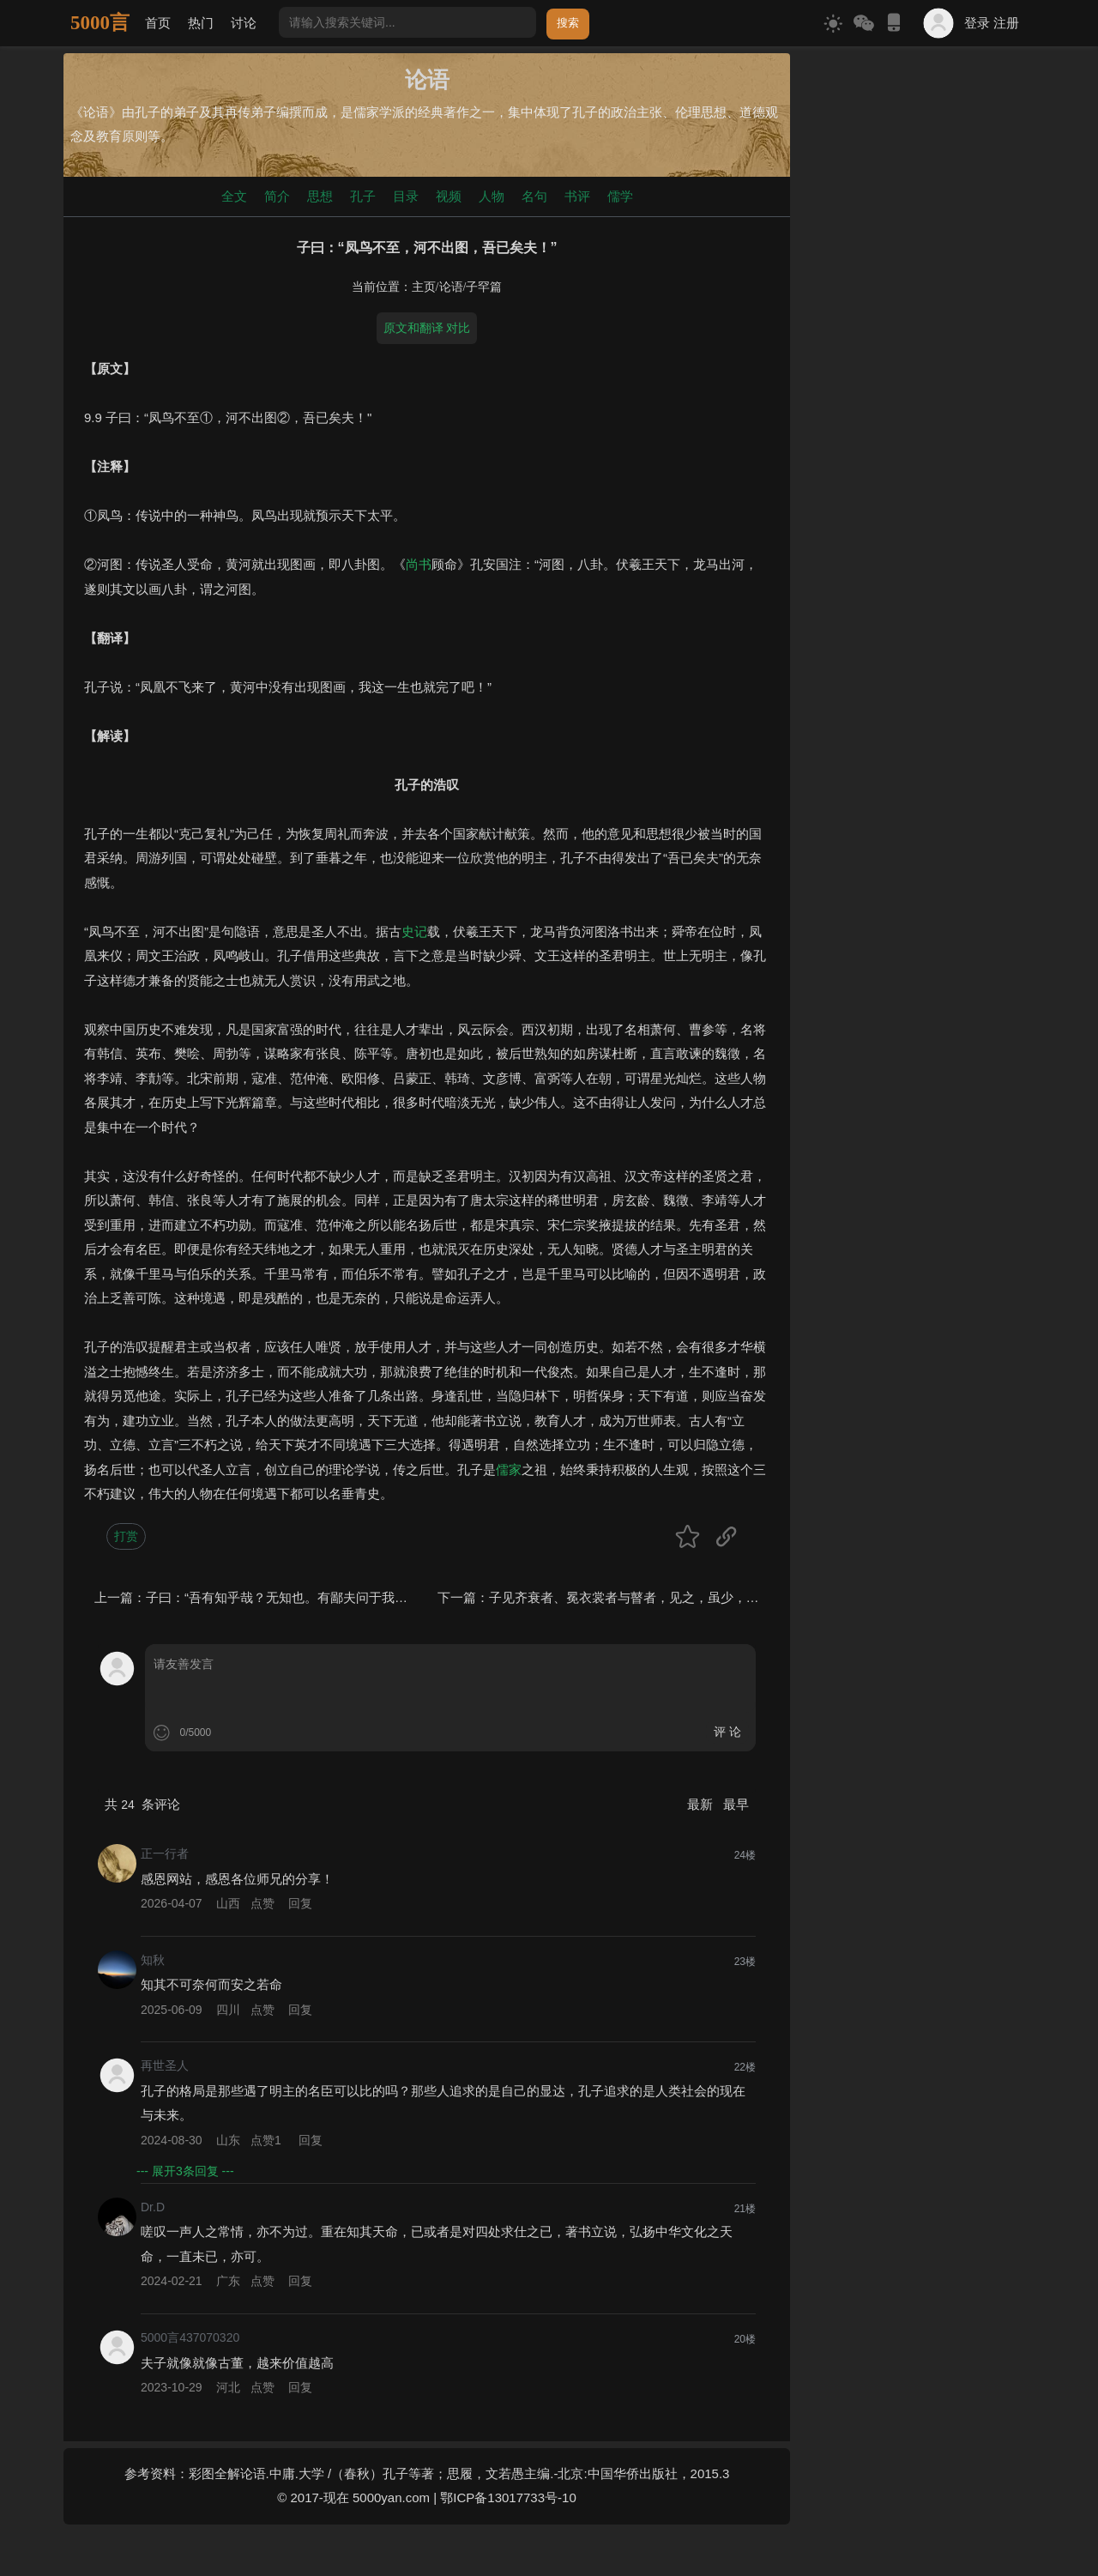  What do you see at coordinates (451, 287) in the screenshot?
I see `论语` at bounding box center [451, 287].